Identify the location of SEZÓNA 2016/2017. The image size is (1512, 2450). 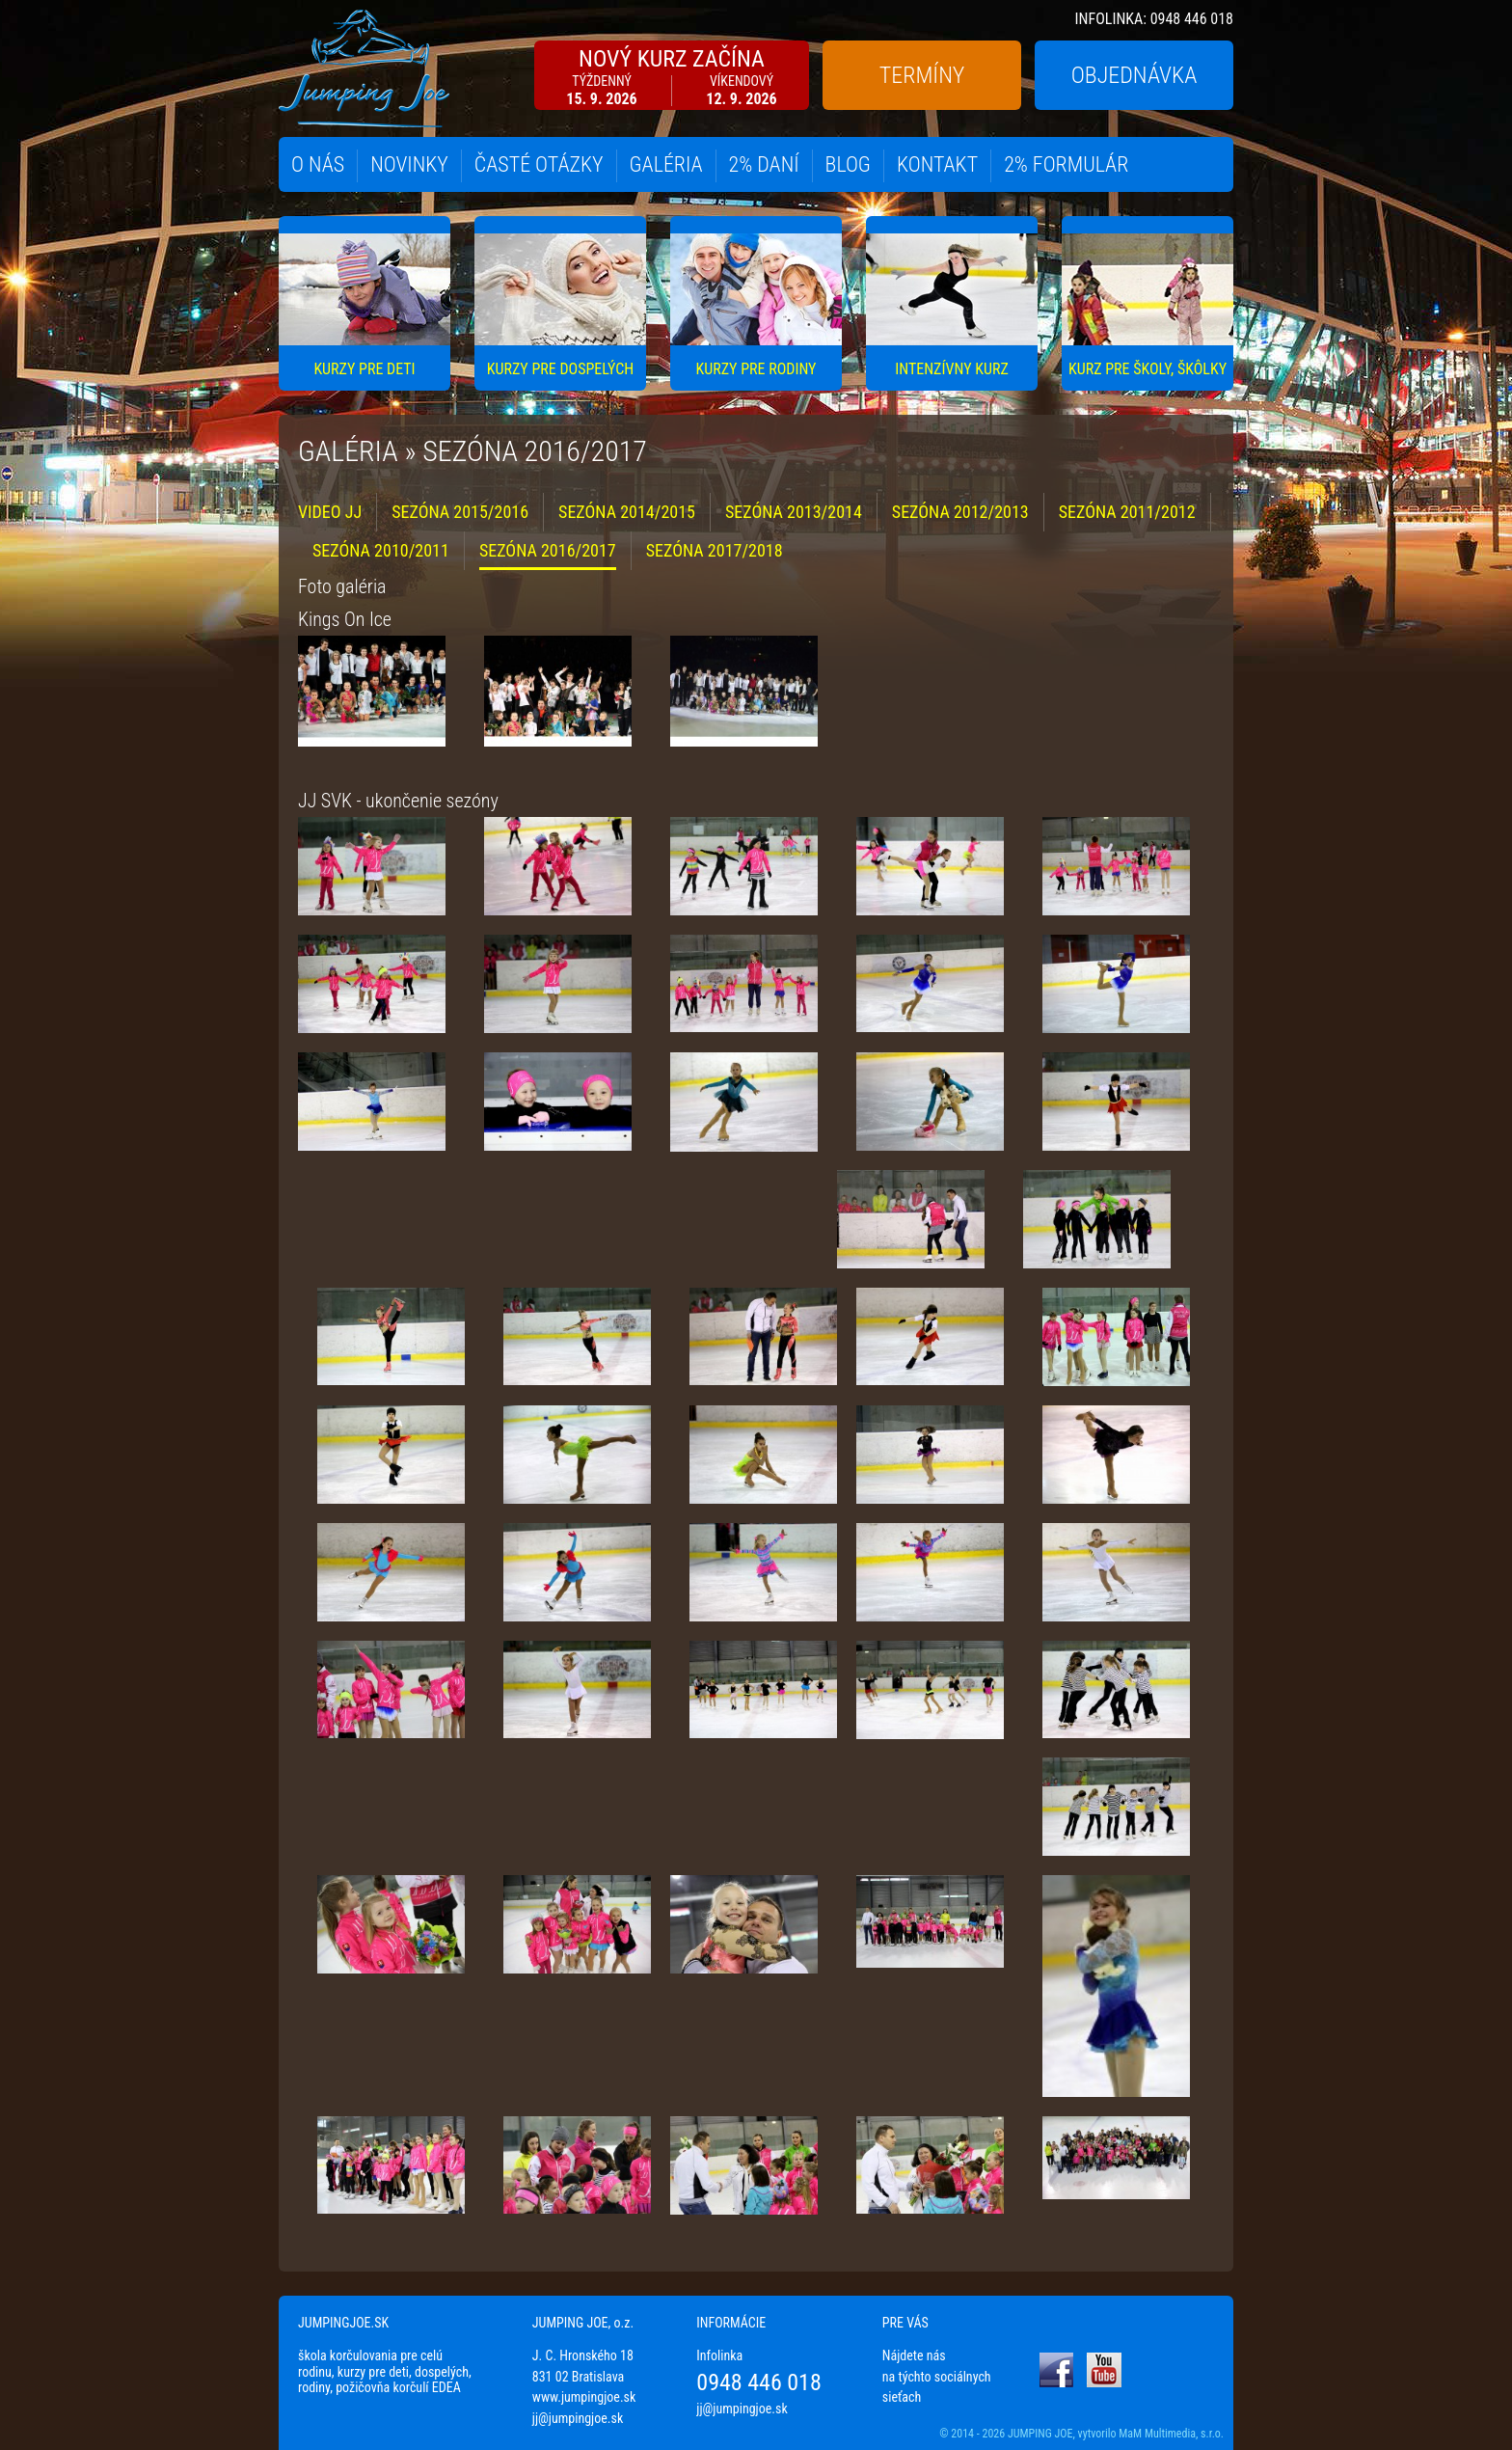
(547, 550).